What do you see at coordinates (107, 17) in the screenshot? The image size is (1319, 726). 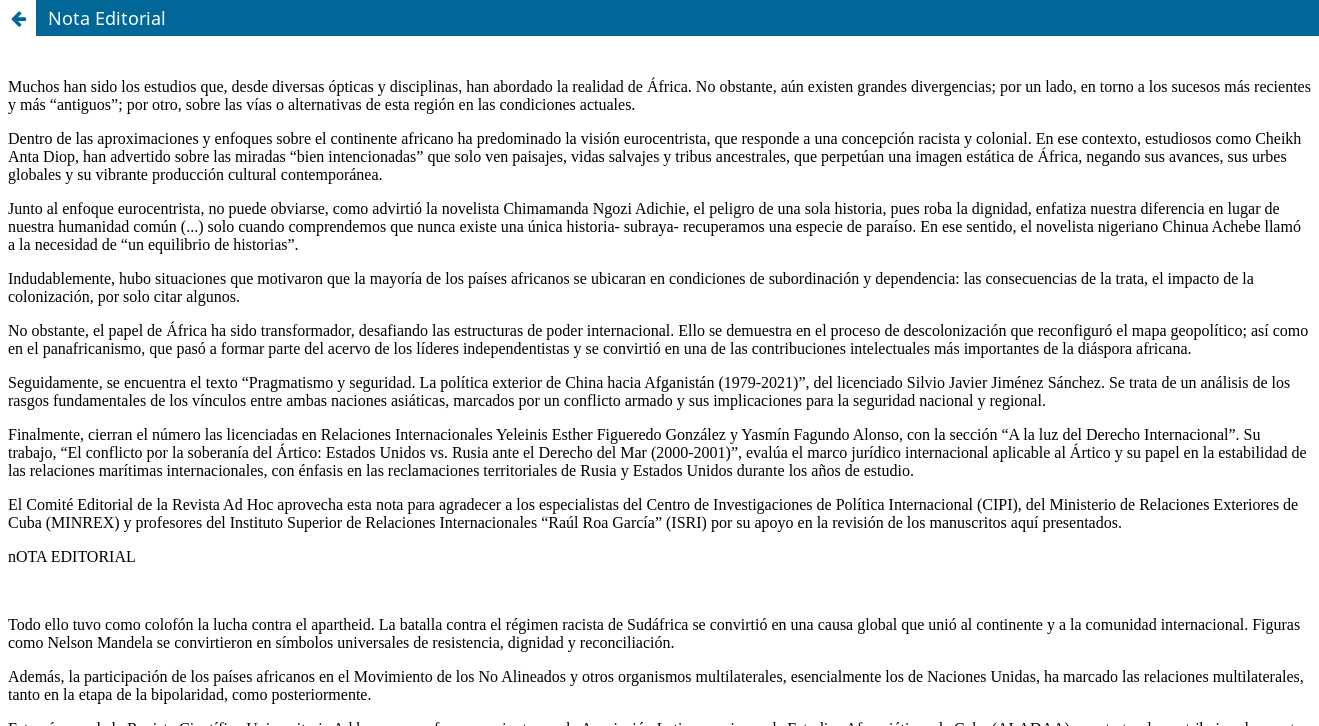 I see `Nota Editorial` at bounding box center [107, 17].